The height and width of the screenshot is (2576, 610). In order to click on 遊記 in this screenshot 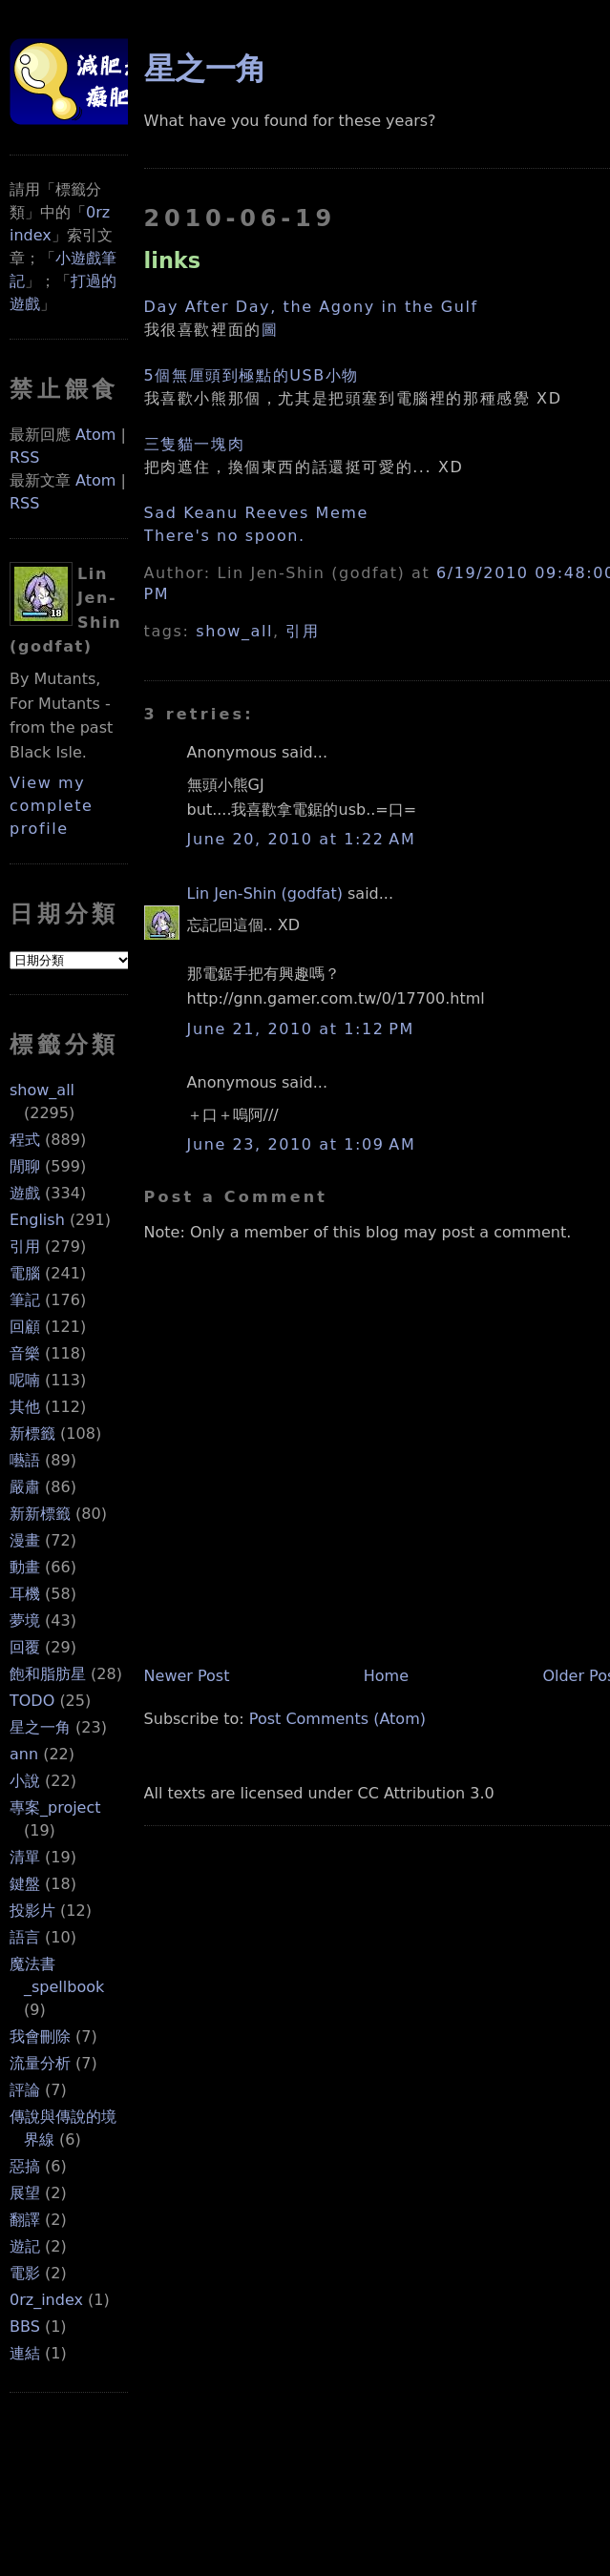, I will do `click(25, 2246)`.